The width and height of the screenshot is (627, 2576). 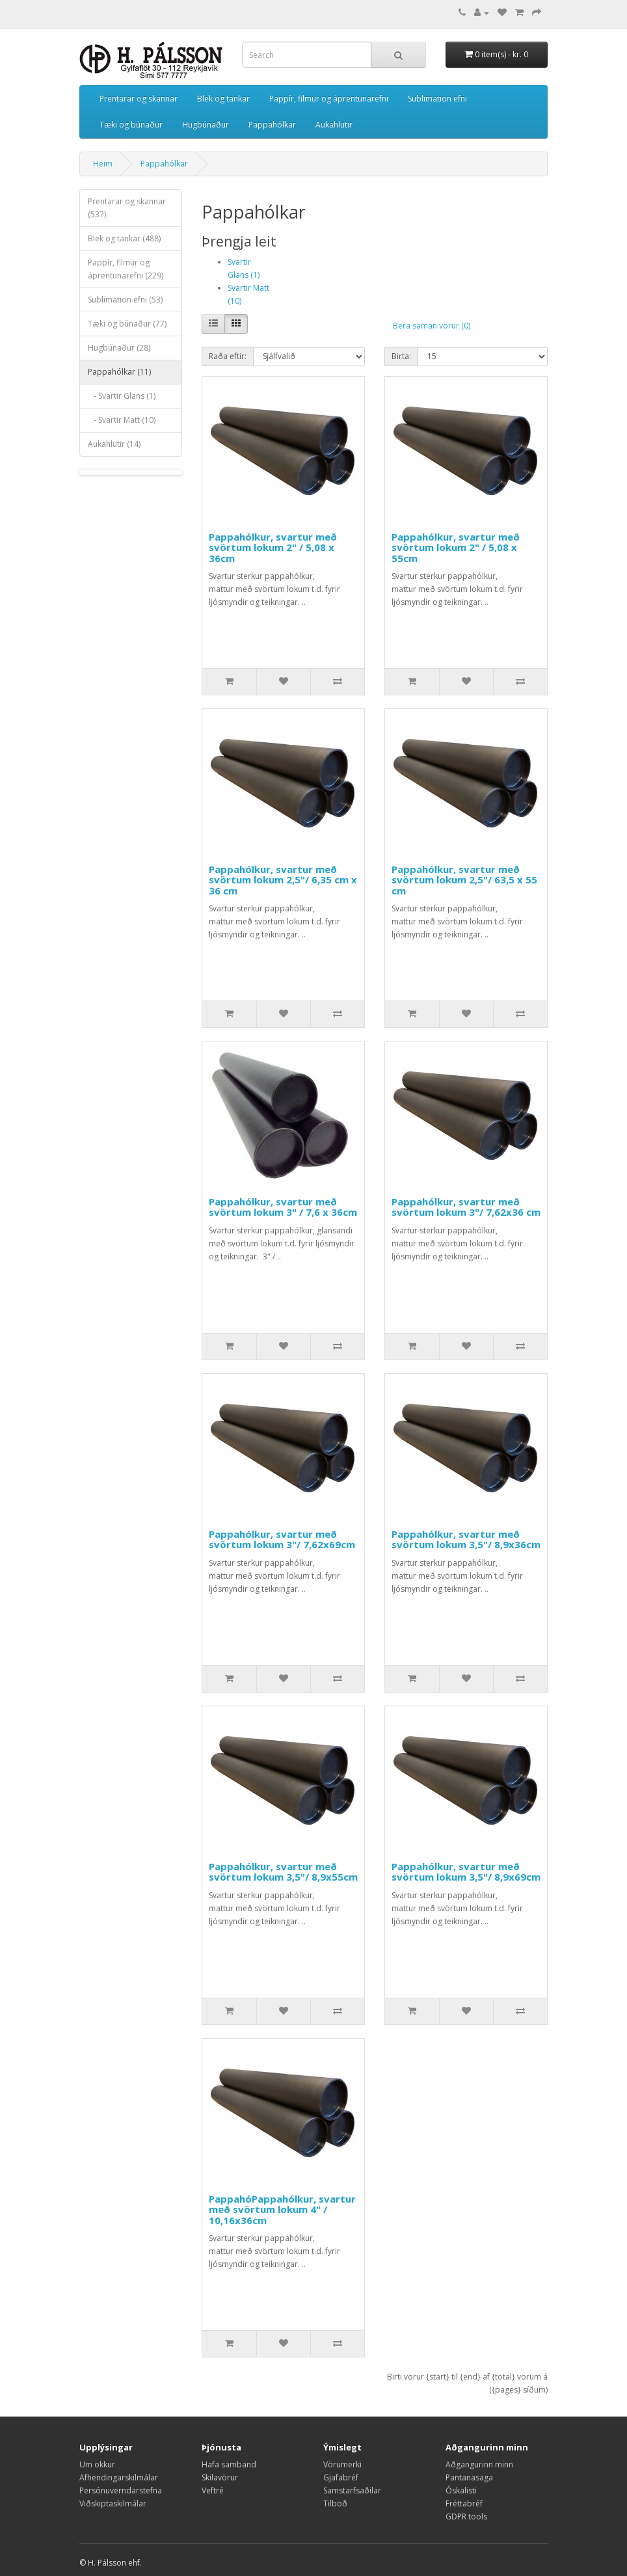 I want to click on Sublimation efni (53), so click(x=125, y=299).